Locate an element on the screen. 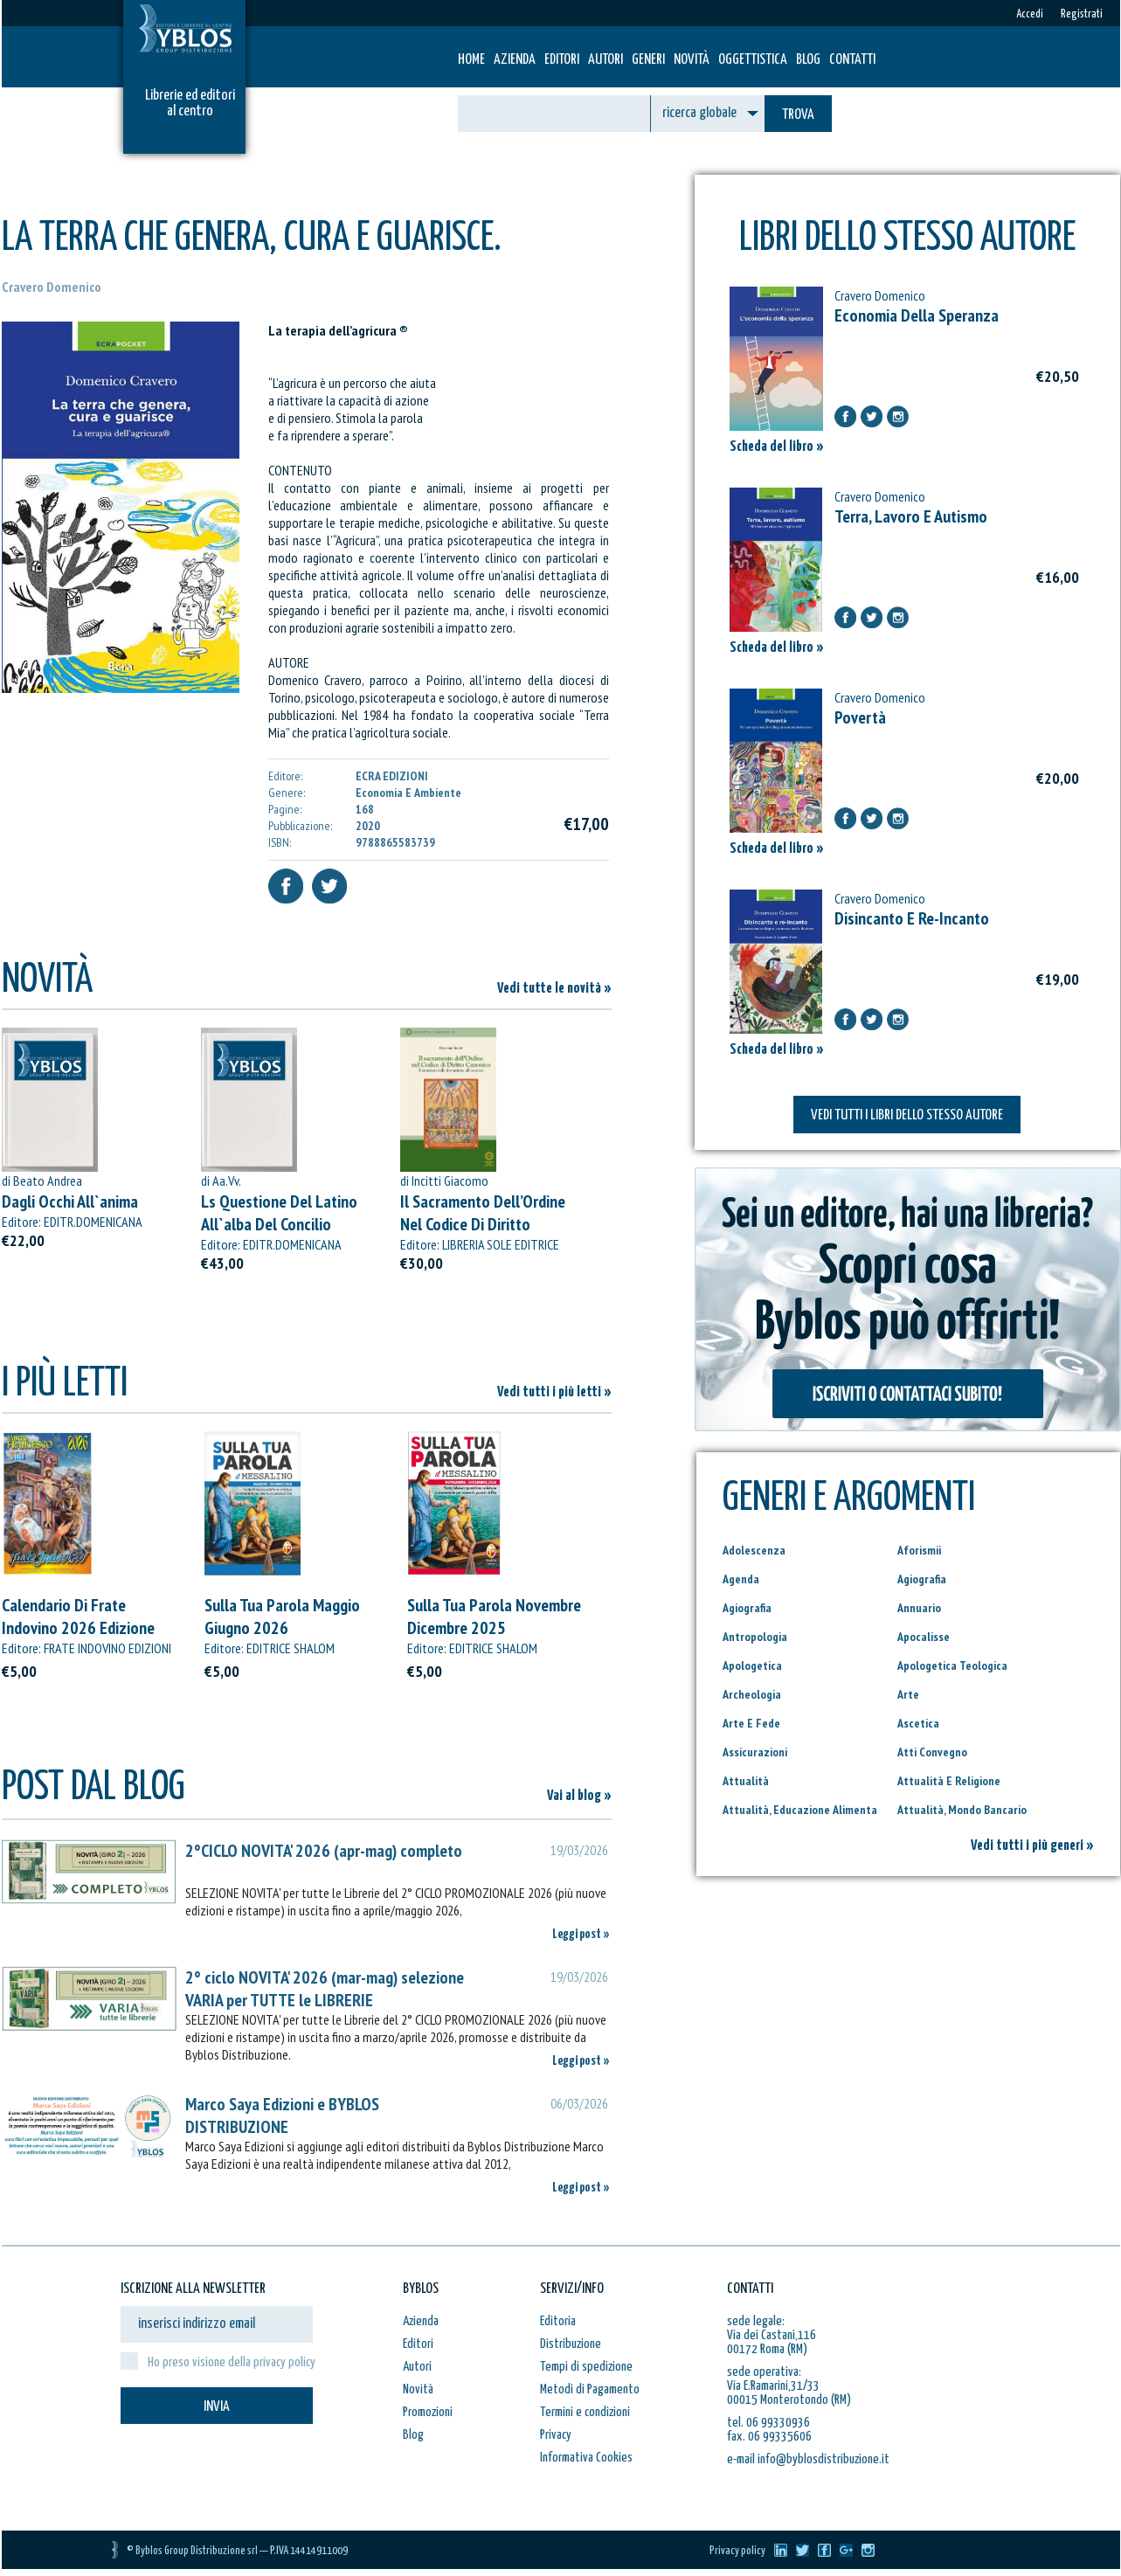  Apologetica Teologica is located at coordinates (952, 1665).